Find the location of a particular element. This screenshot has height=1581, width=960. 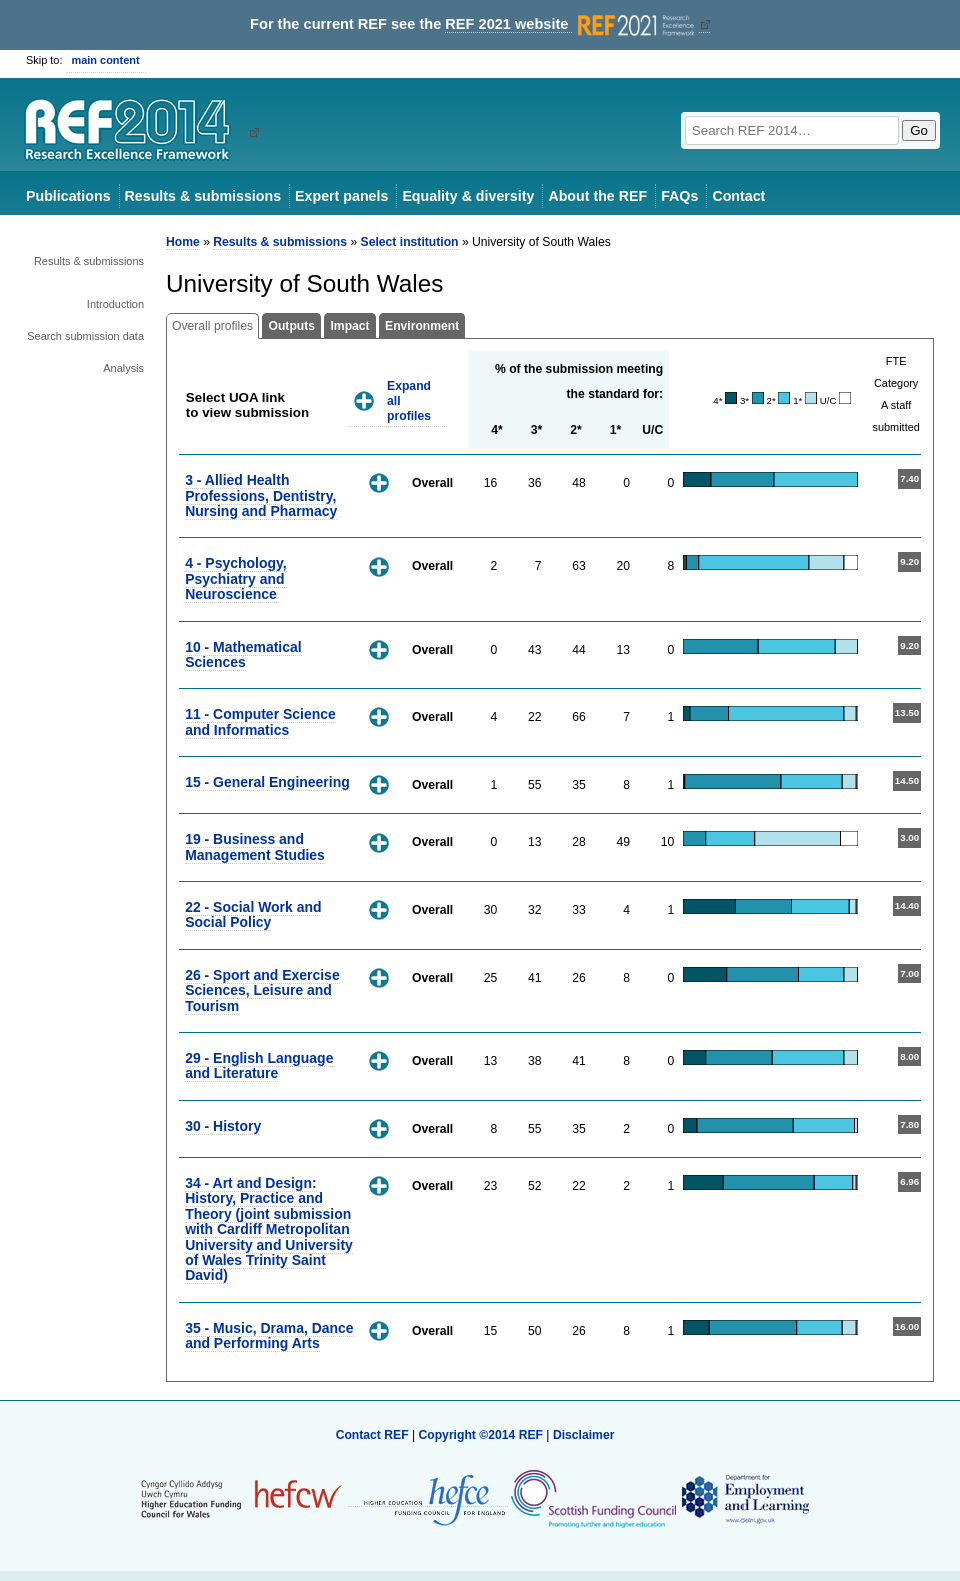

4 - Psychology, Psychiatry and Neuroscience is located at coordinates (235, 578).